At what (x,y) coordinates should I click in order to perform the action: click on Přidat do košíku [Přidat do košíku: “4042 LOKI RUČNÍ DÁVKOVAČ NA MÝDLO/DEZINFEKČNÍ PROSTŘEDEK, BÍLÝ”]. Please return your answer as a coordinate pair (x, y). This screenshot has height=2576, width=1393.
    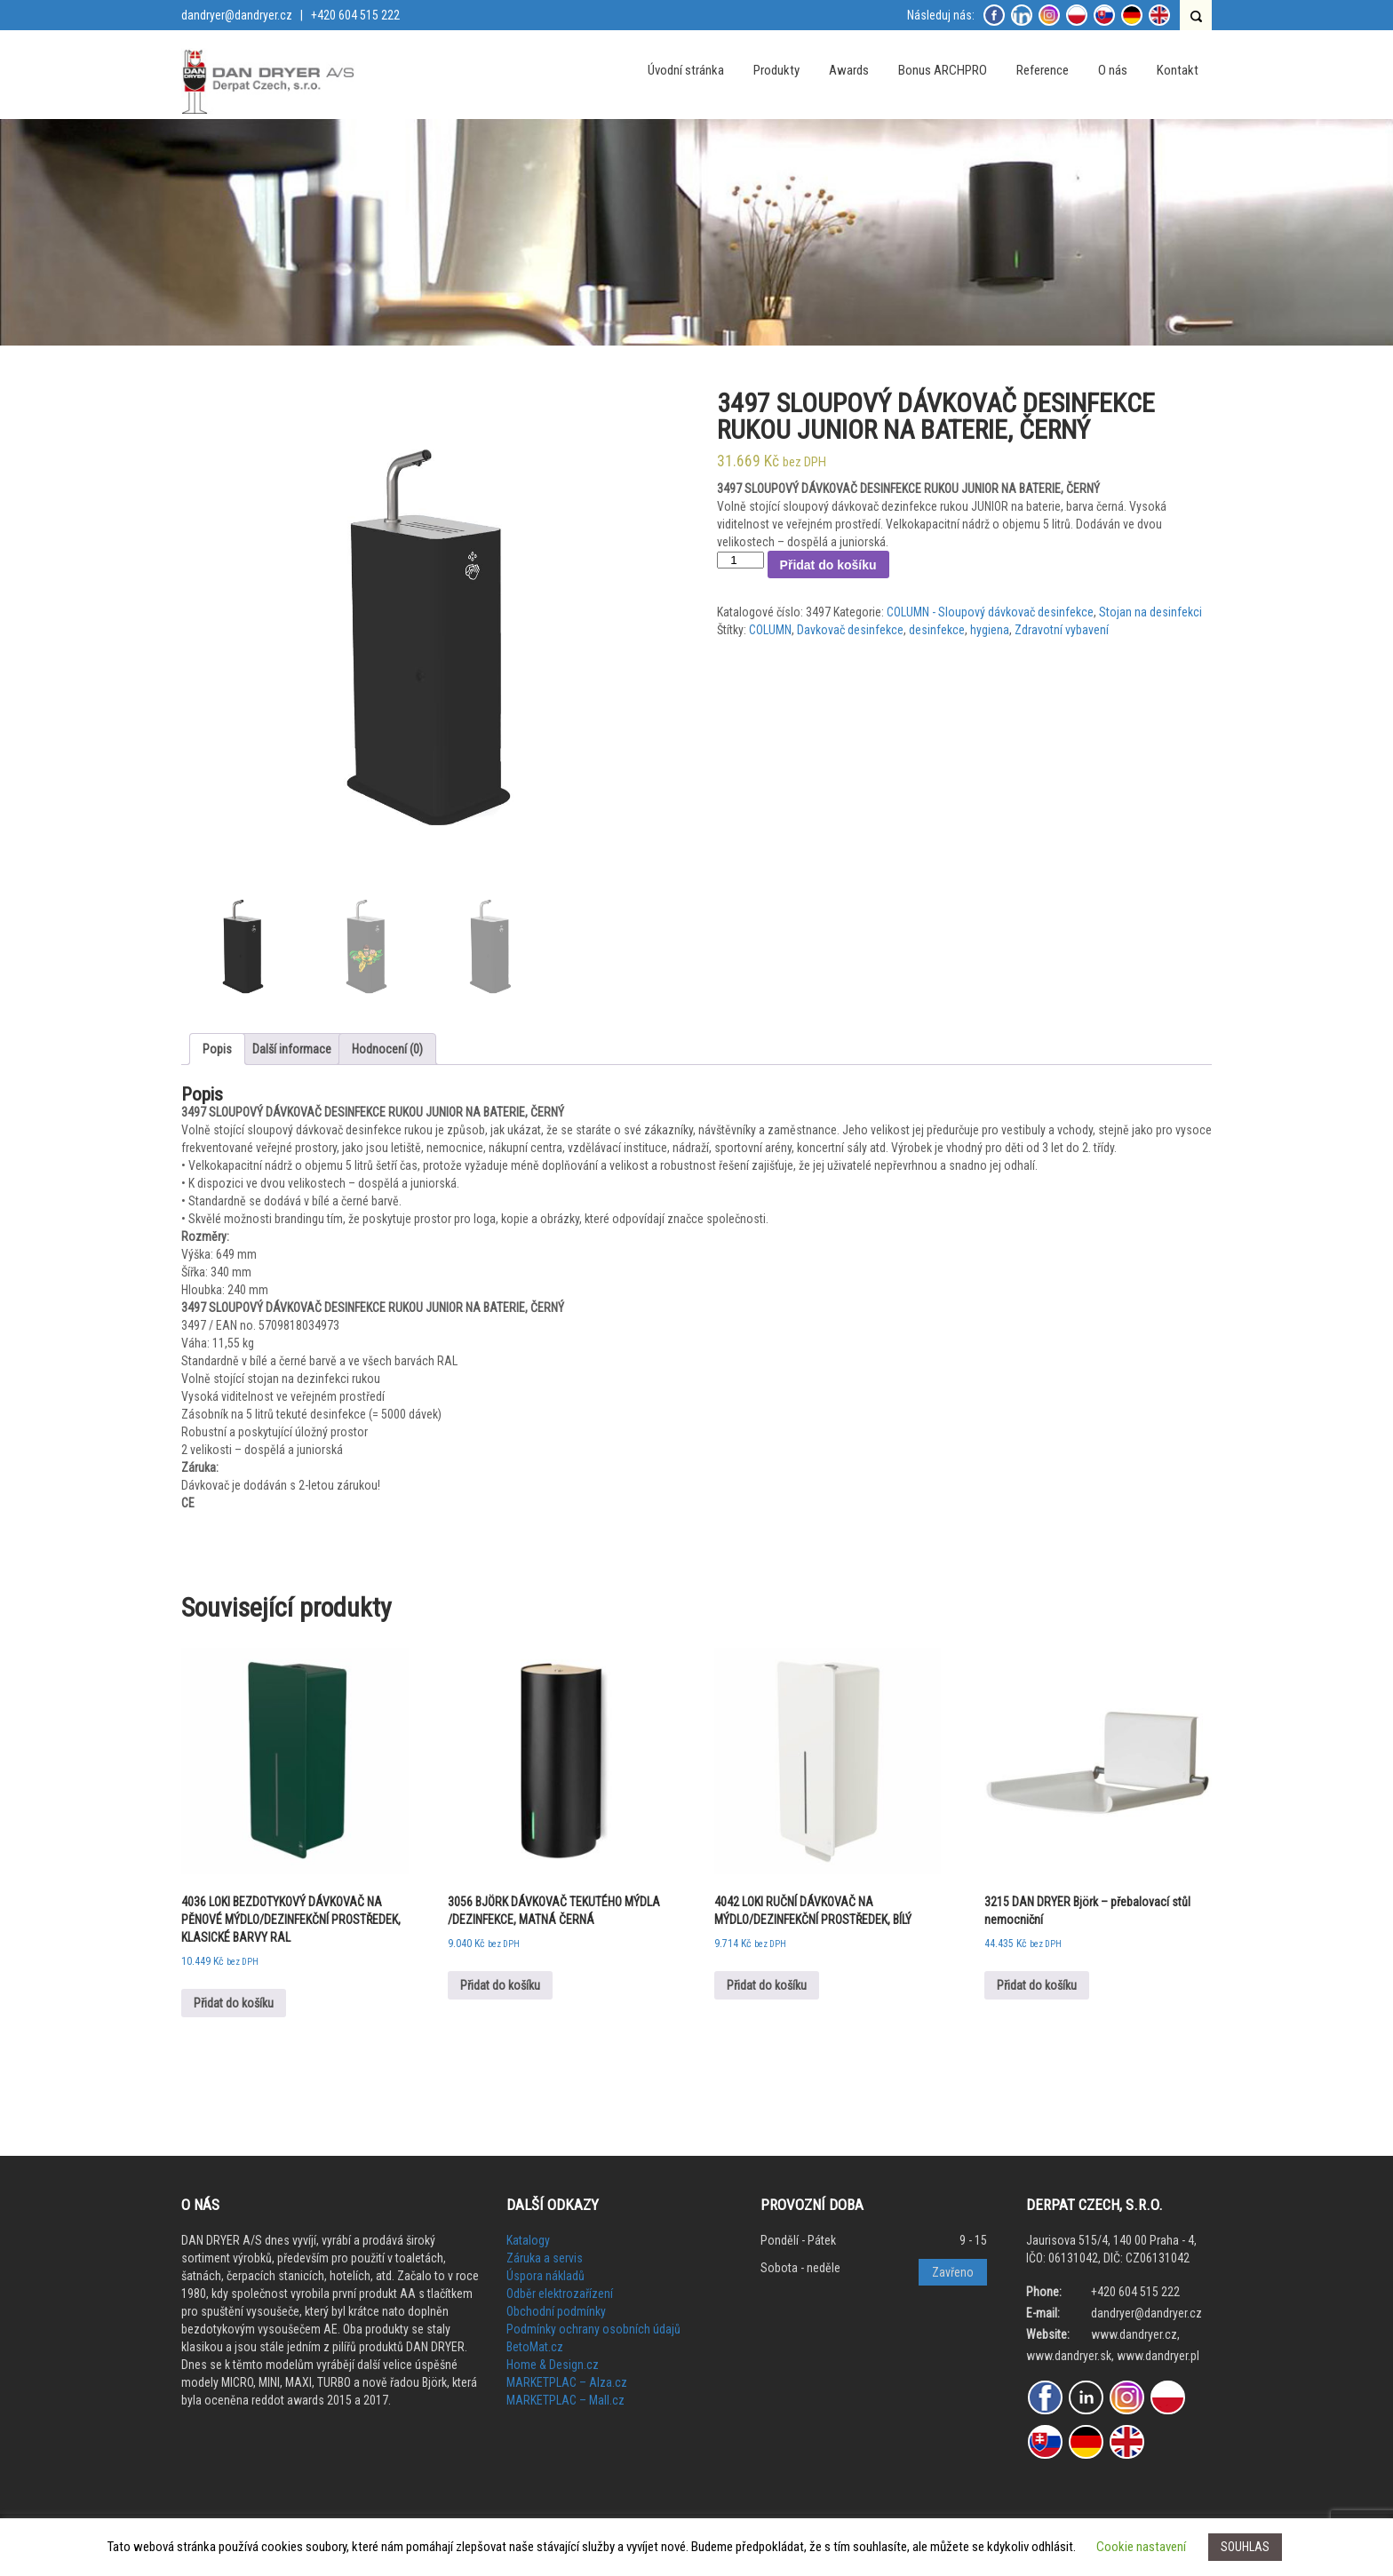
    Looking at the image, I should click on (767, 1985).